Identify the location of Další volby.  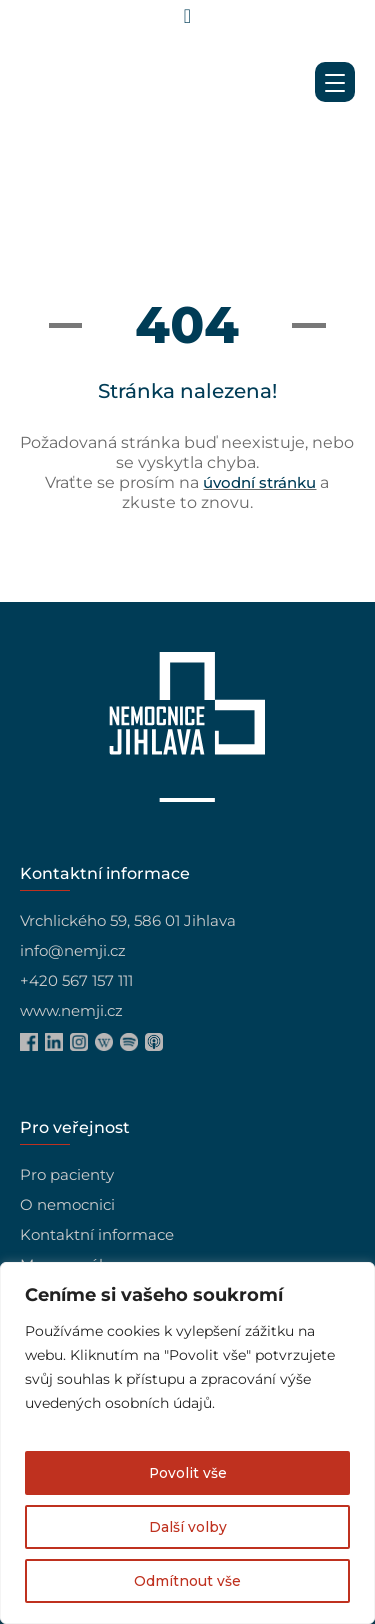
(188, 1527).